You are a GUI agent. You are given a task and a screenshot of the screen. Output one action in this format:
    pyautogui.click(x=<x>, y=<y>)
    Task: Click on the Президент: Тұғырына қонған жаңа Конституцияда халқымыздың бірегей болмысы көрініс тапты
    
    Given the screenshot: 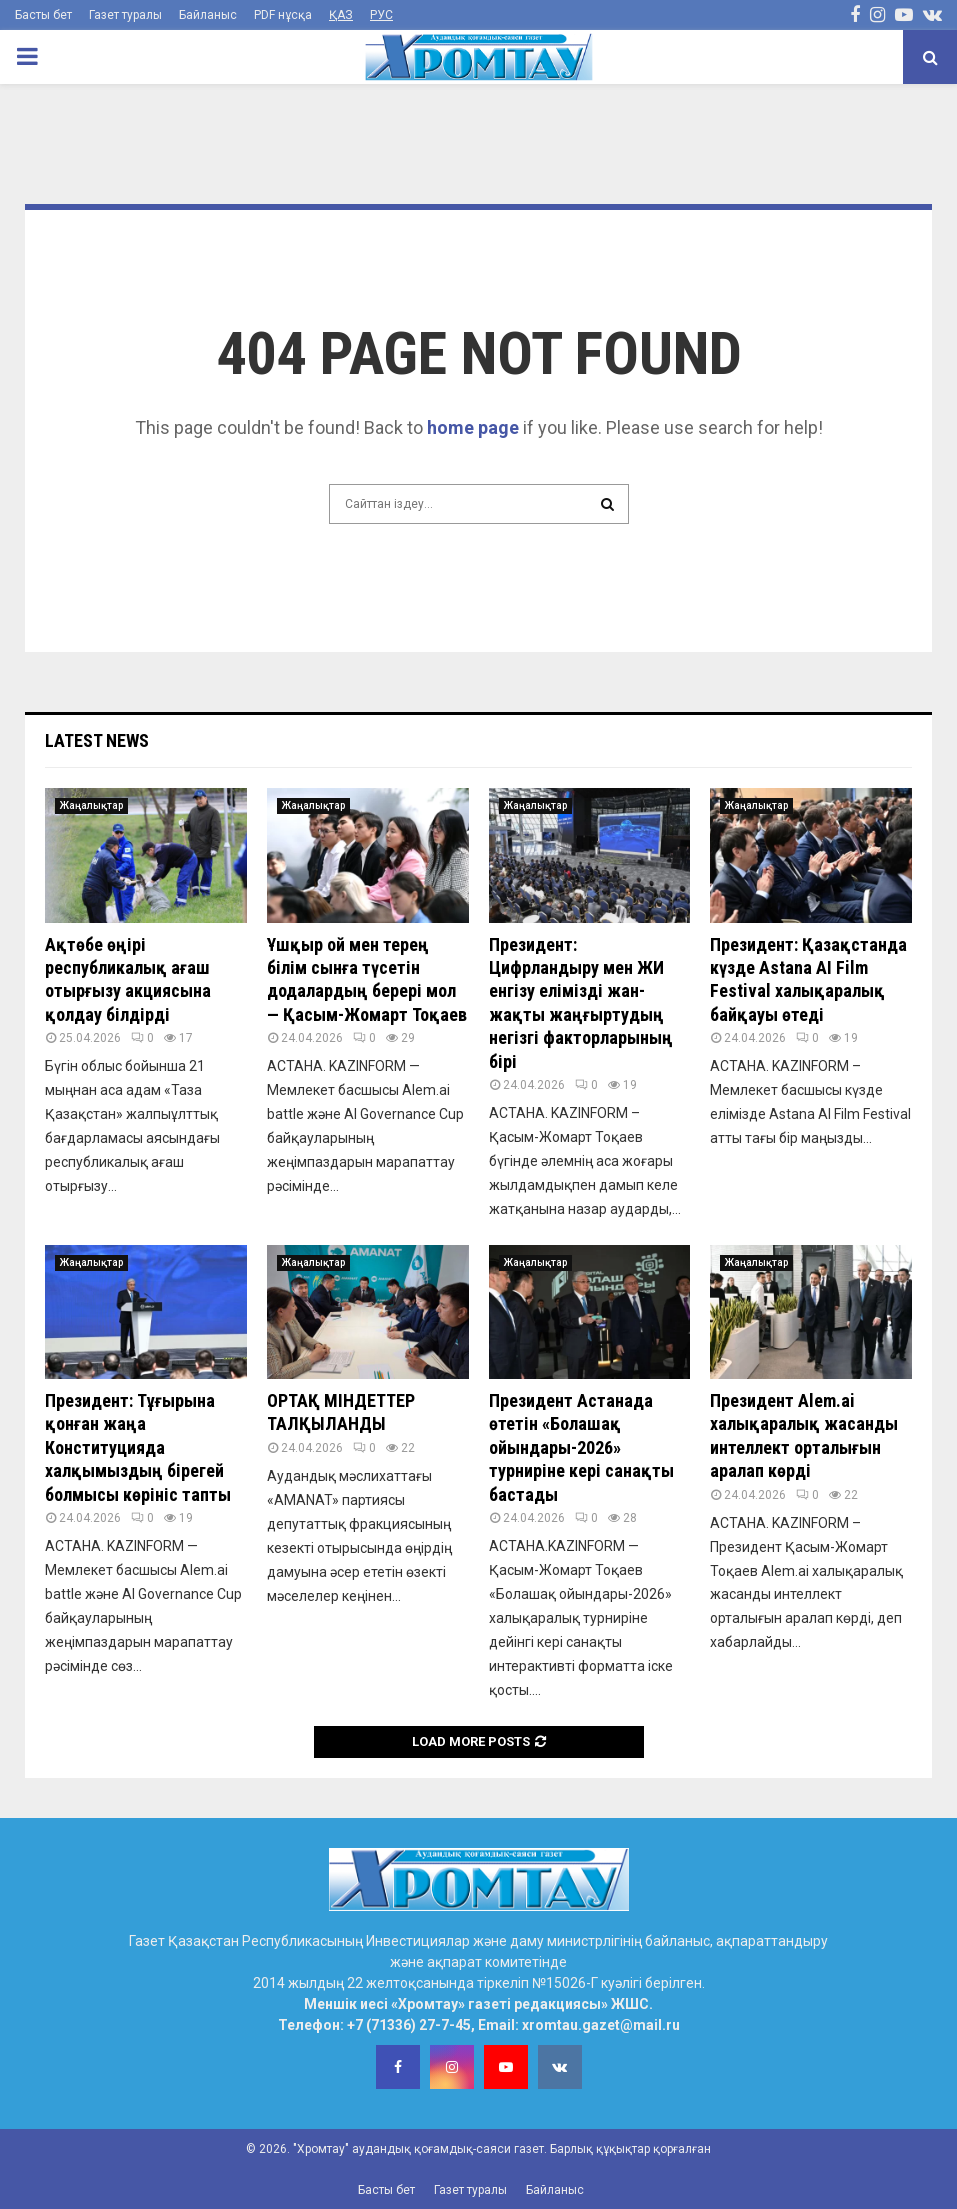 What is the action you would take?
    pyautogui.click(x=138, y=1447)
    